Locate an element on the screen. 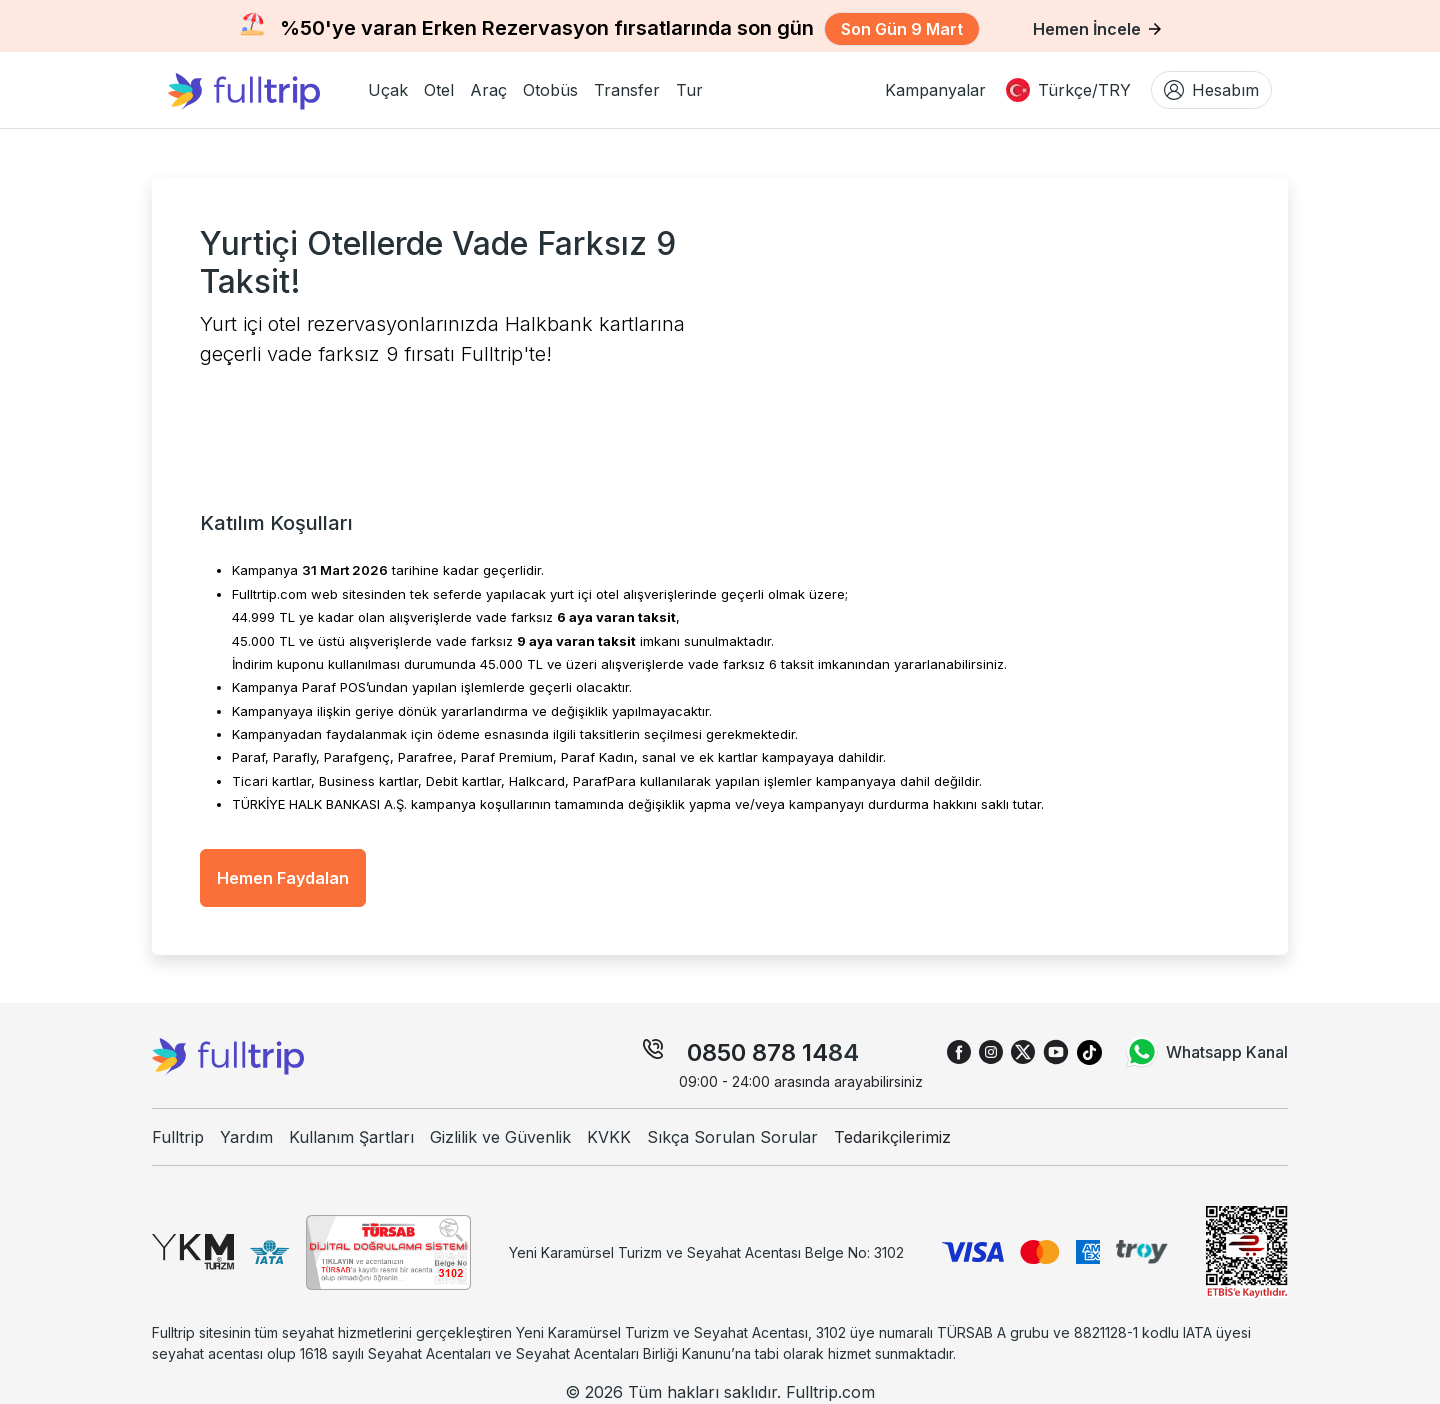  Tedarikçilerimiz is located at coordinates (892, 1137).